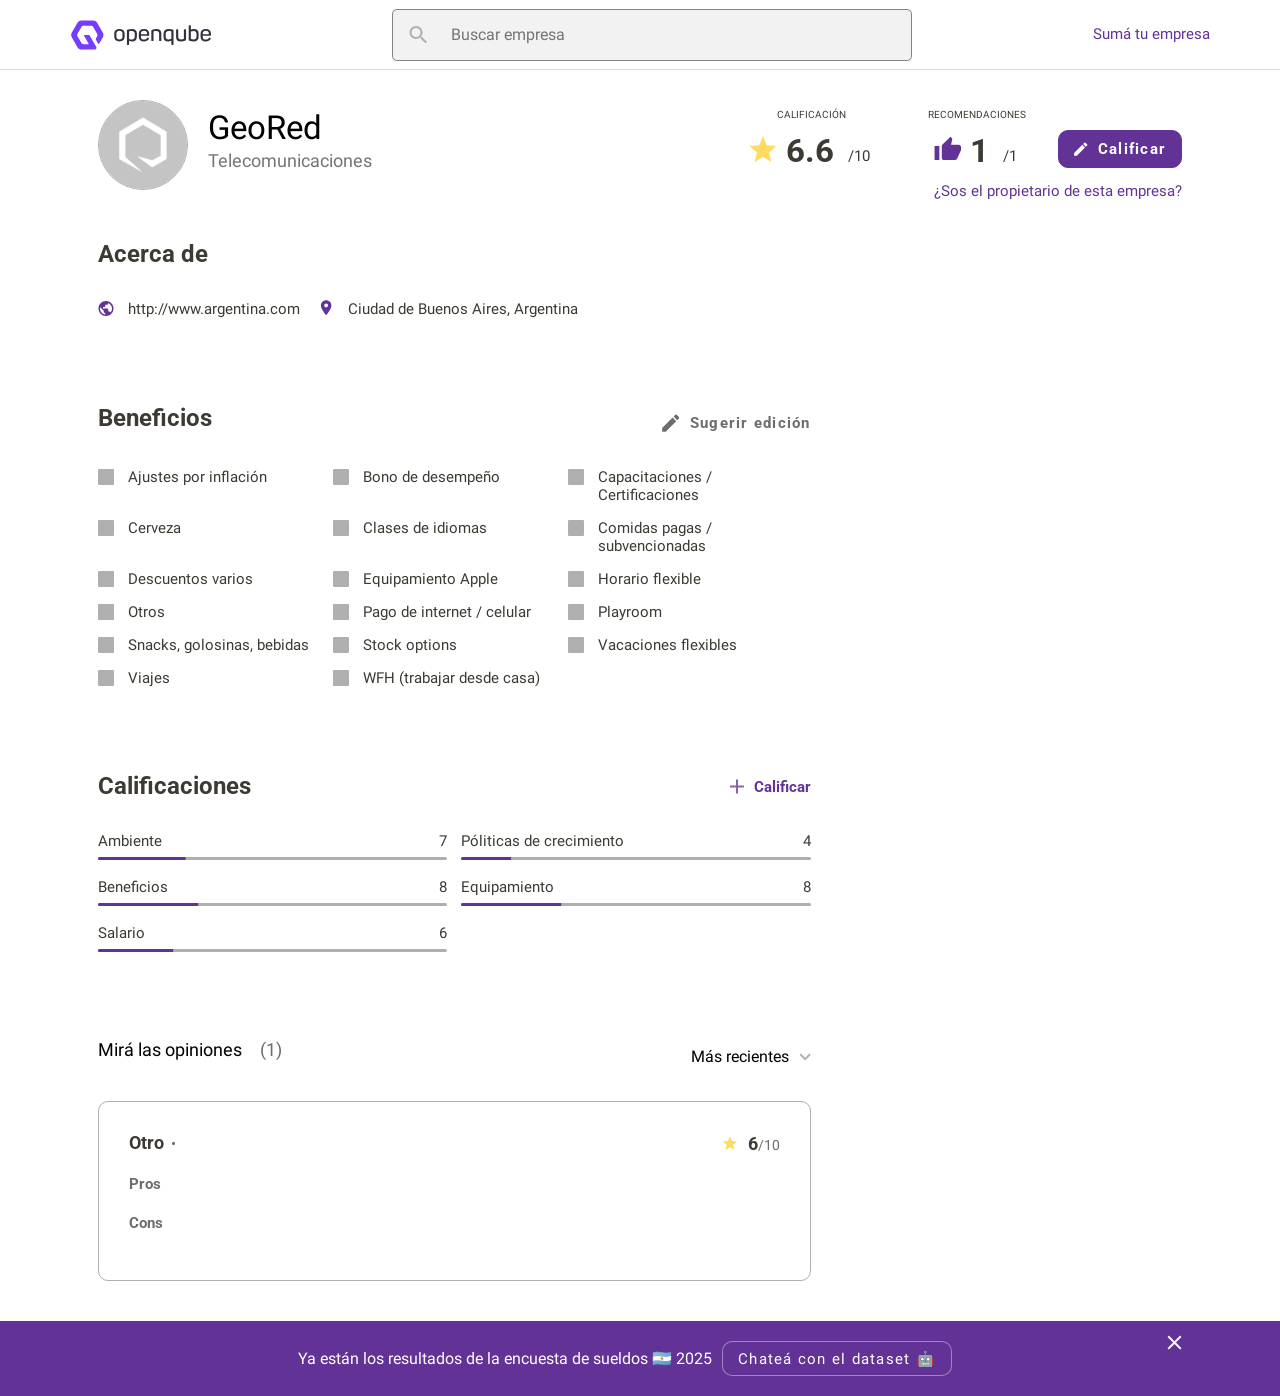 The height and width of the screenshot is (1396, 1280). What do you see at coordinates (1120, 149) in the screenshot?
I see `Calificar` at bounding box center [1120, 149].